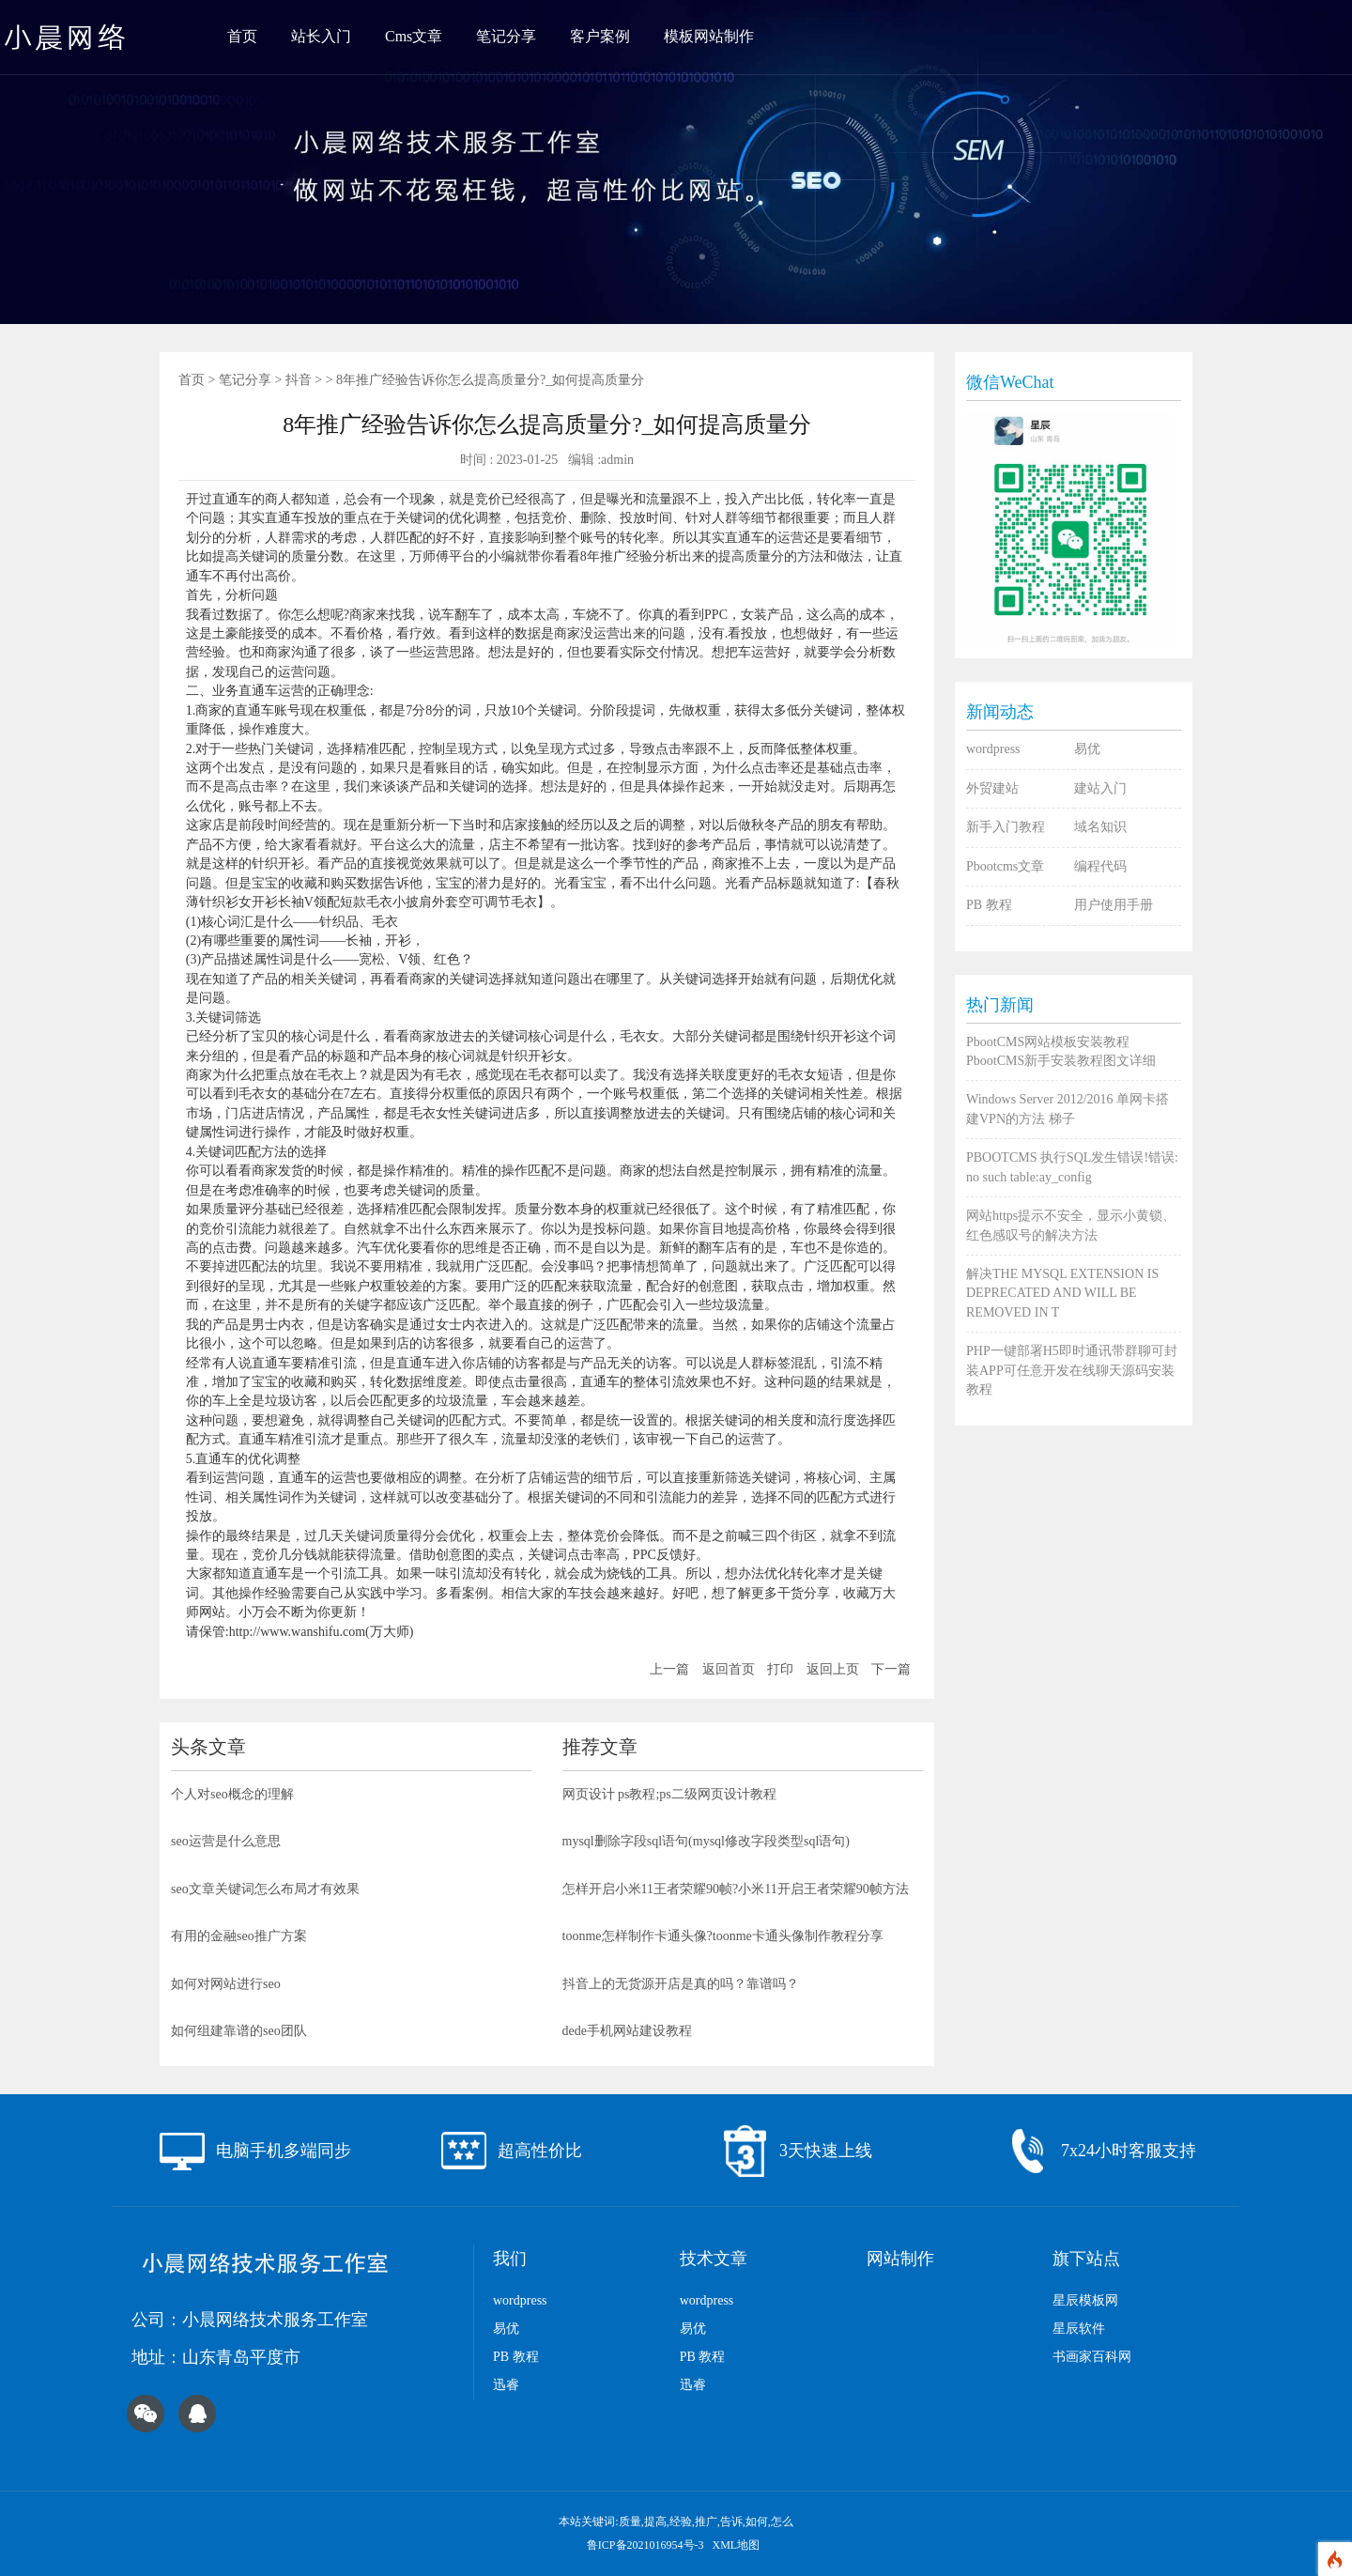 Image resolution: width=1352 pixels, height=2576 pixels. I want to click on 打印, so click(780, 1669).